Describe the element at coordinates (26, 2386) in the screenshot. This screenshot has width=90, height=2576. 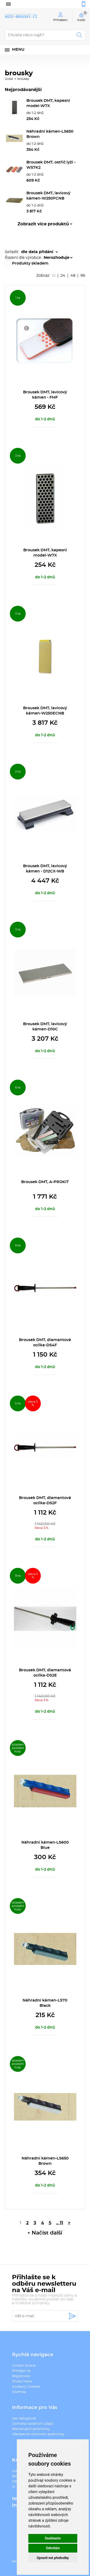
I see `Soubory Cookies` at that location.